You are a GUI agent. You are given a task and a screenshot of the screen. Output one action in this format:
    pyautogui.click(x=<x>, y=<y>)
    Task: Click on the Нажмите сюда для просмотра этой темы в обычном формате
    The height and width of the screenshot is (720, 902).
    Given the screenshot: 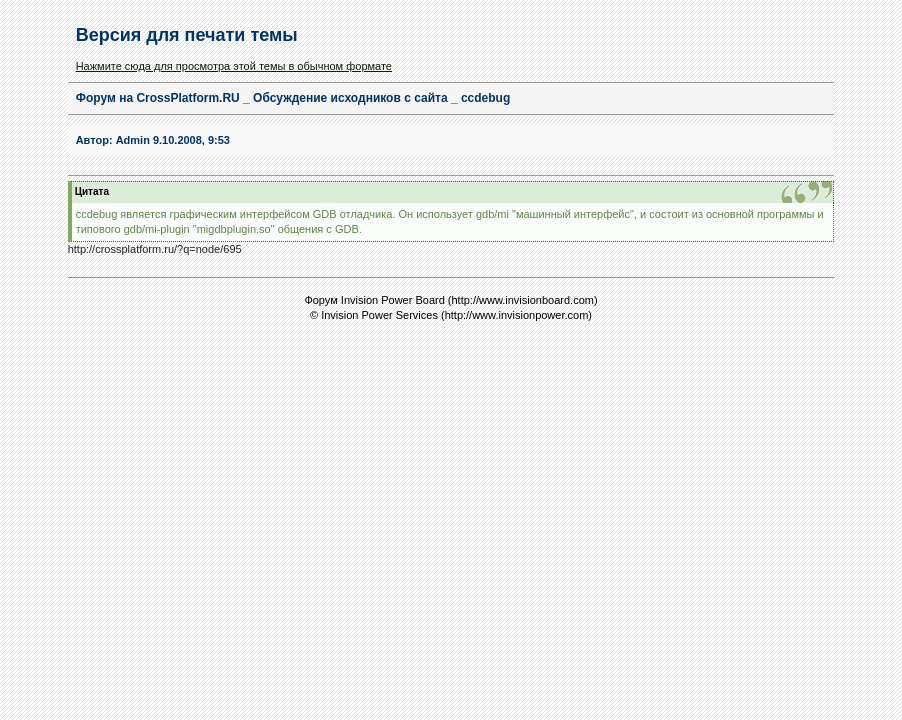 What is the action you would take?
    pyautogui.click(x=234, y=66)
    